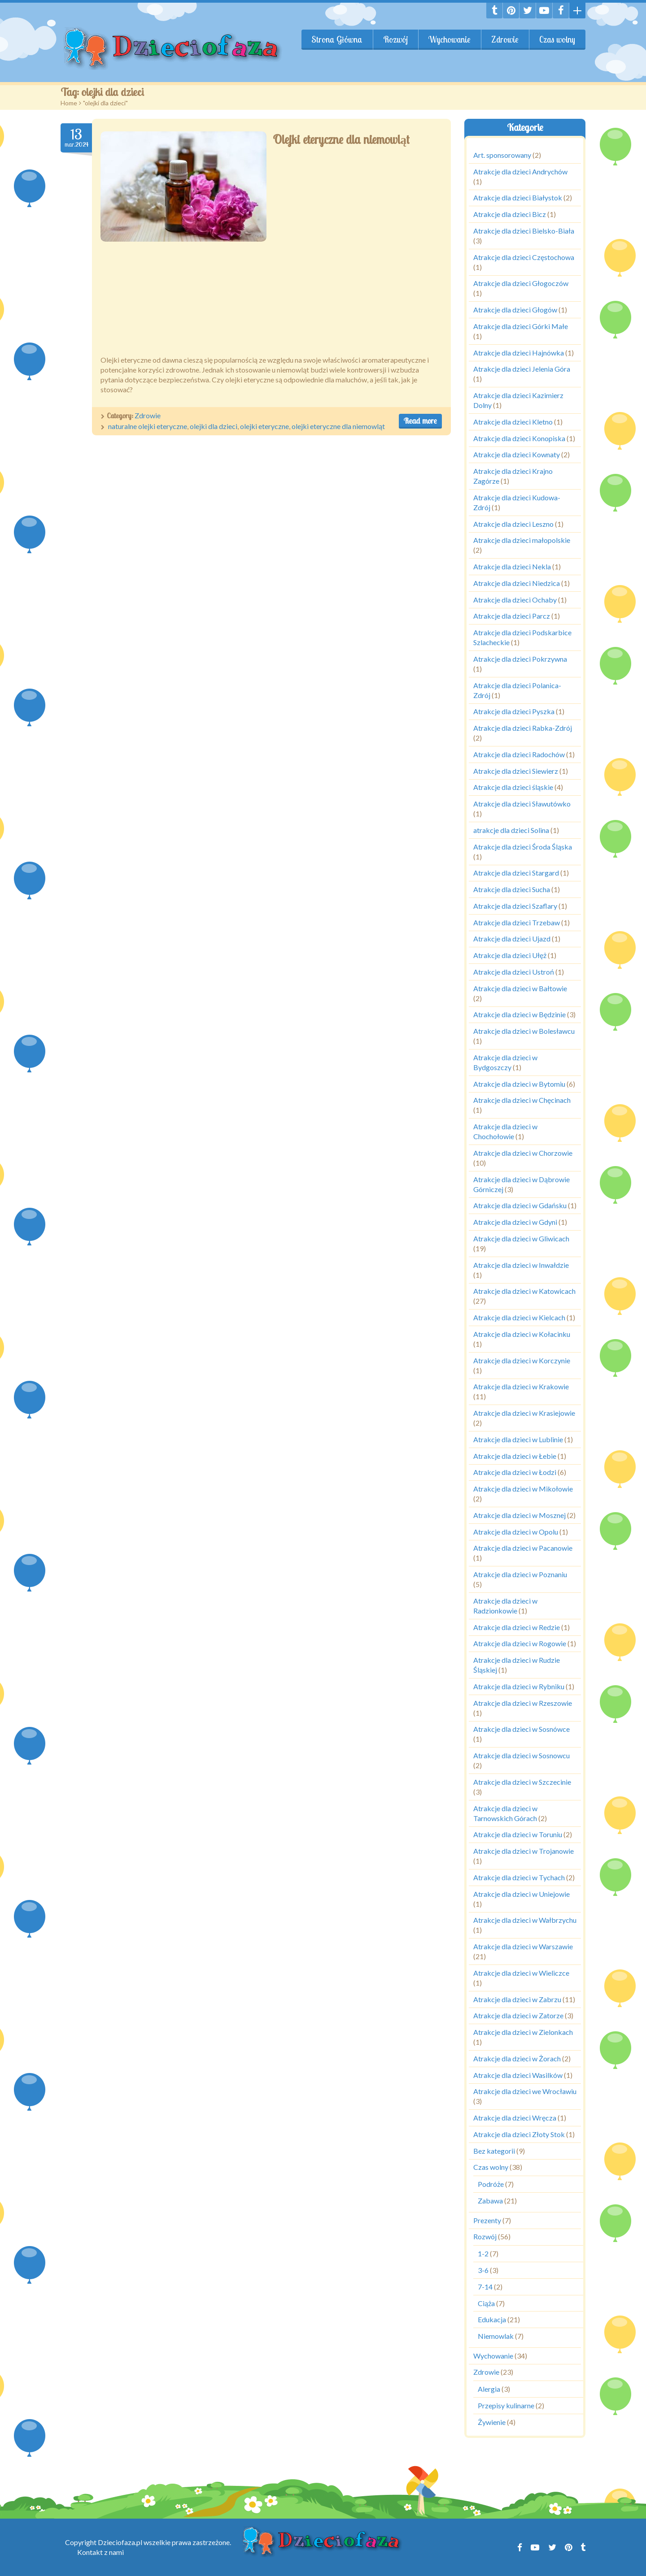 The image size is (646, 2576). What do you see at coordinates (519, 754) in the screenshot?
I see `Atrakcje dla dzieci Radochów` at bounding box center [519, 754].